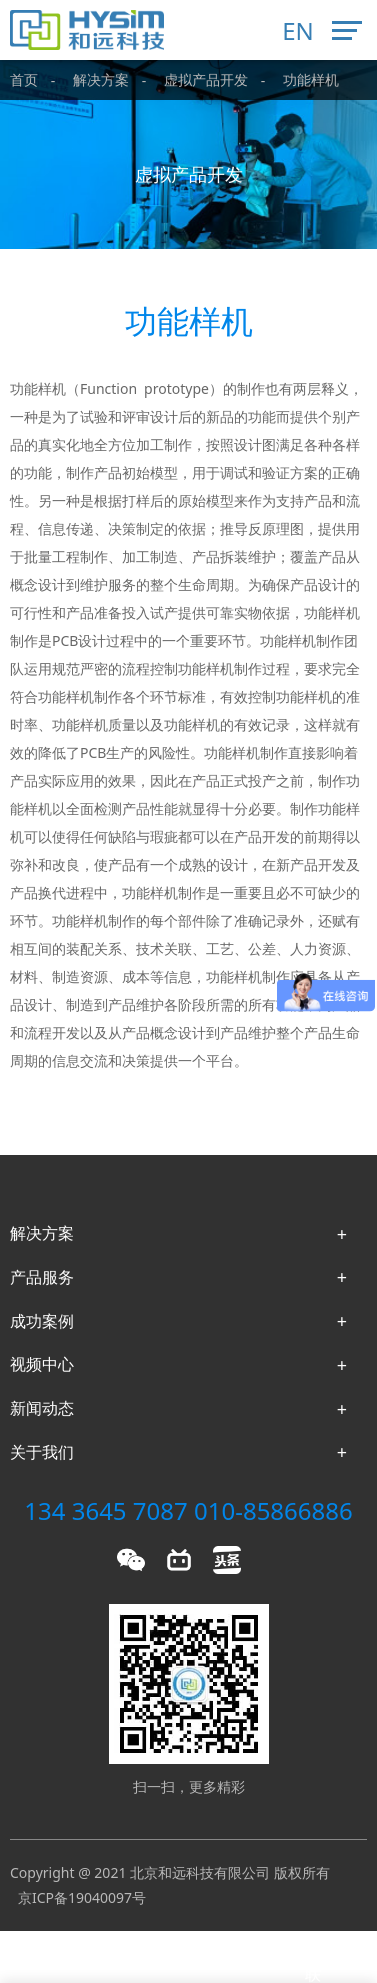 The height and width of the screenshot is (1983, 377). What do you see at coordinates (42, 1277) in the screenshot?
I see `产品服务` at bounding box center [42, 1277].